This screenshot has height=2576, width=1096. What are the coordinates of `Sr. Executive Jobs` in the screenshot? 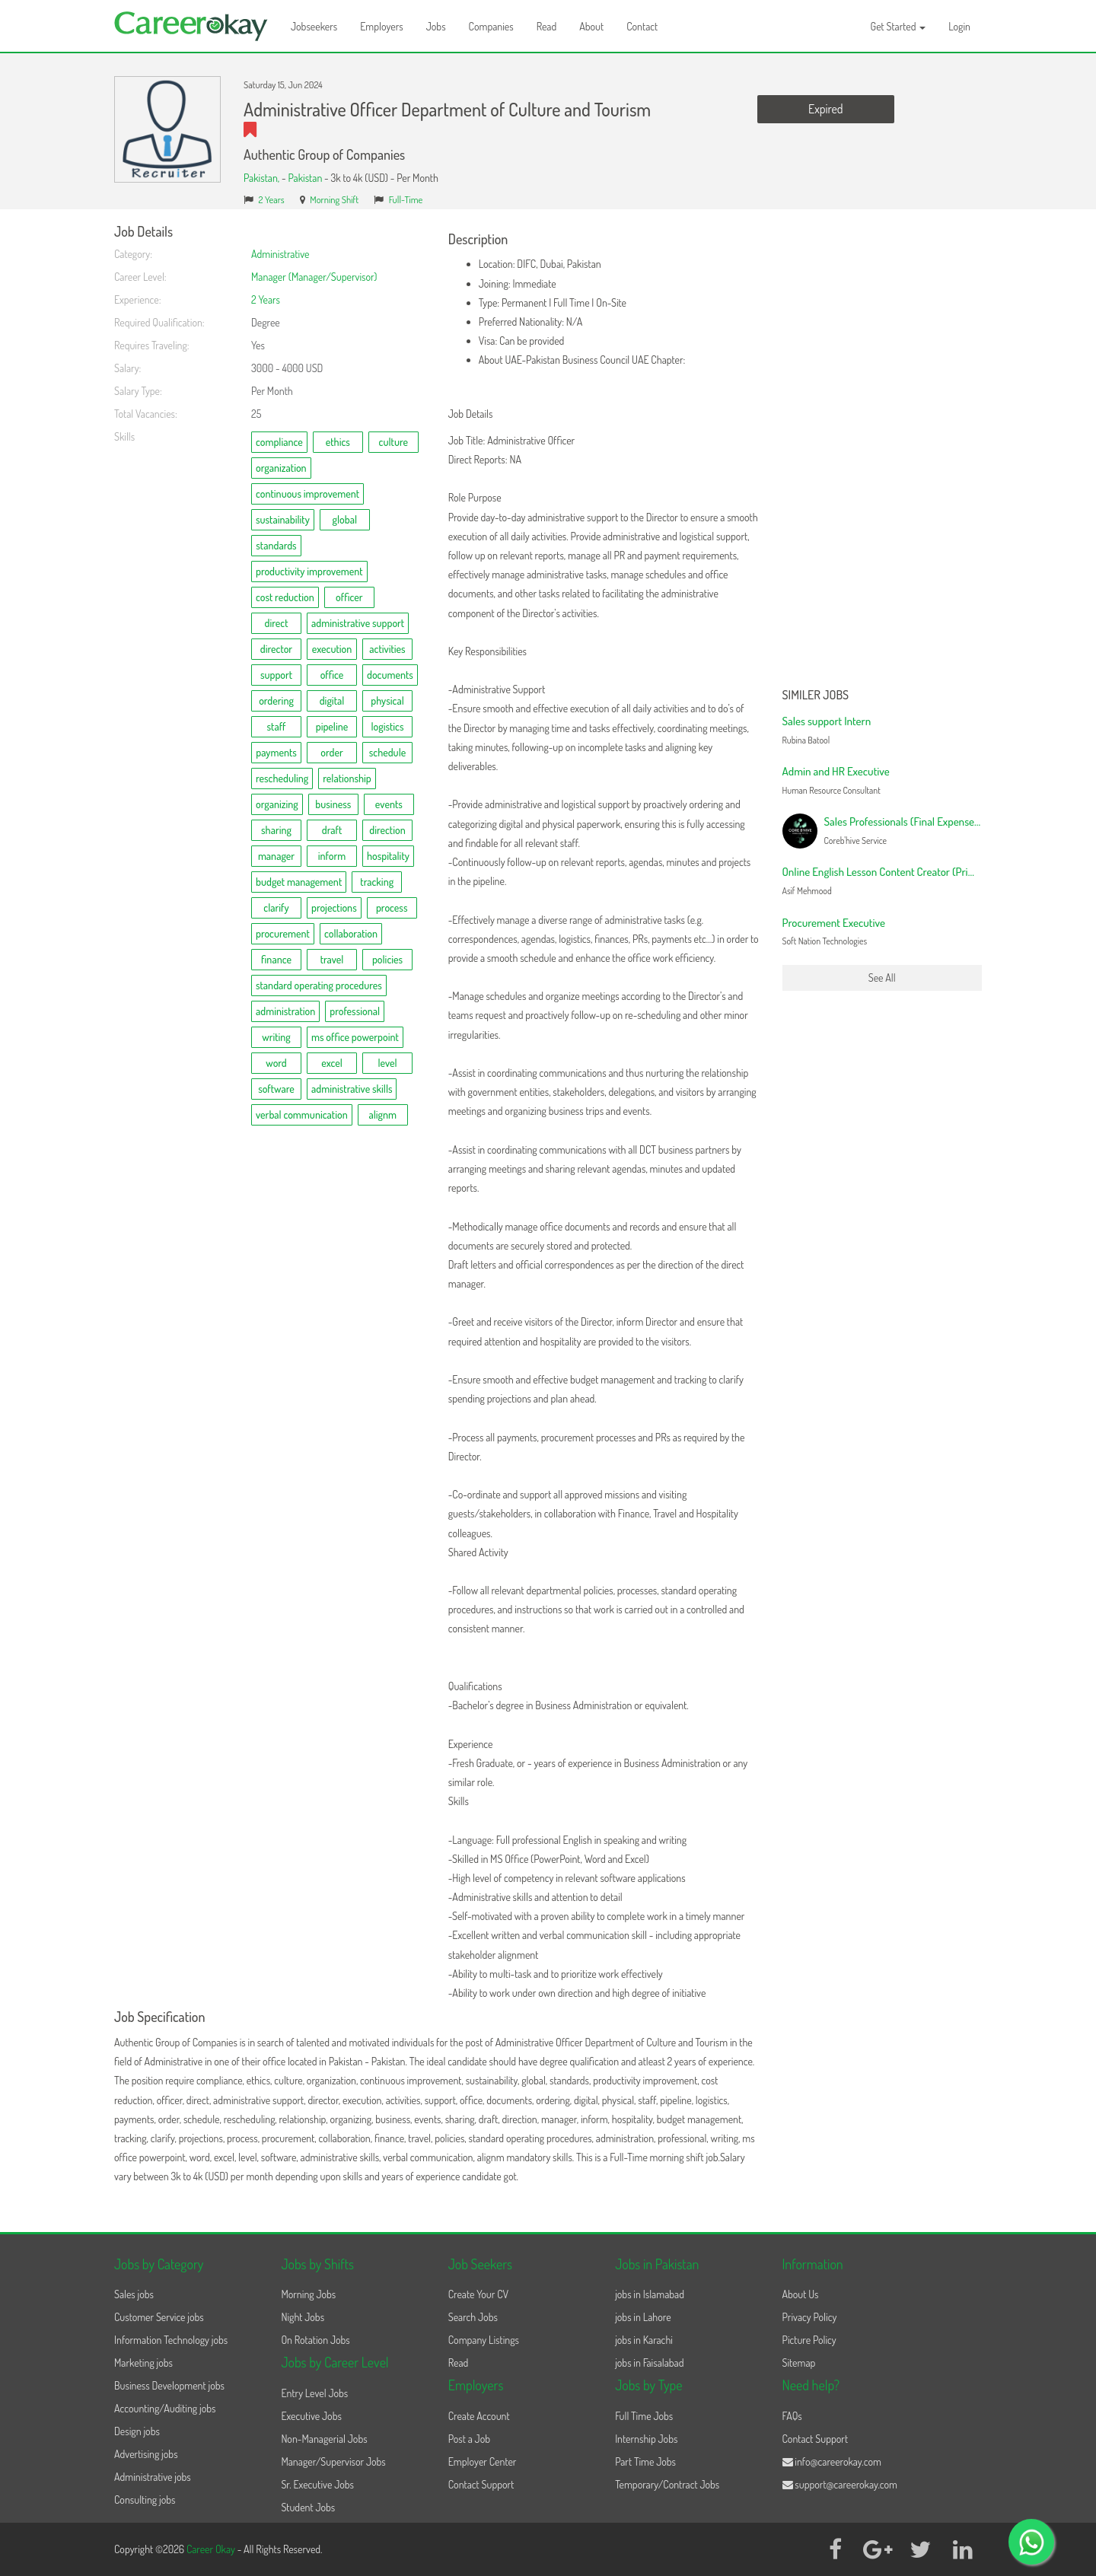 It's located at (317, 2484).